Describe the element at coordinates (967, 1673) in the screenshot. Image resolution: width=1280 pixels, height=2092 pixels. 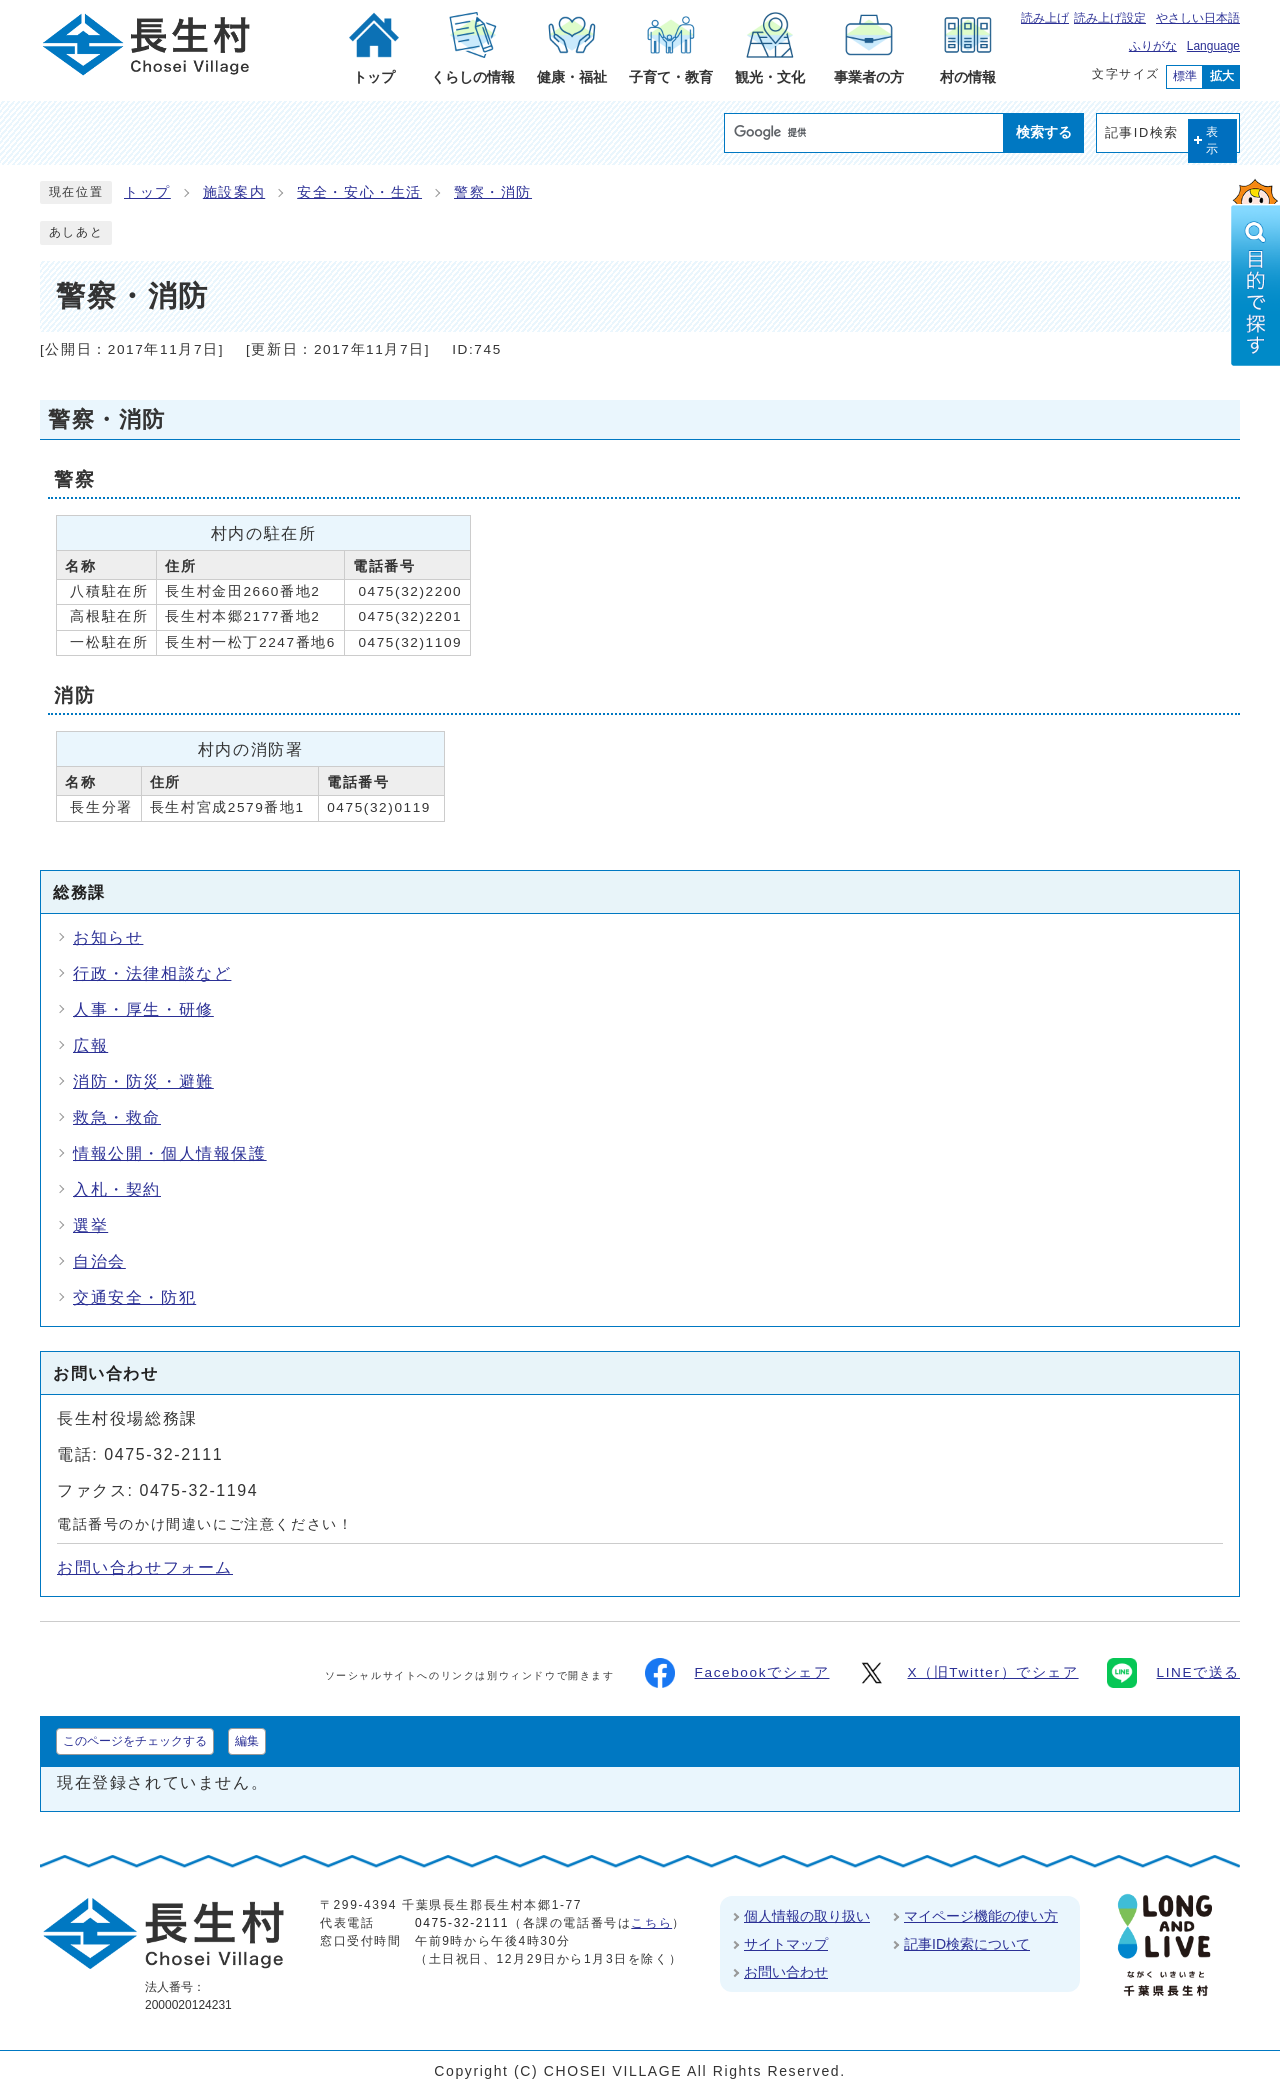
I see `X（旧Twitter）でシェア` at that location.